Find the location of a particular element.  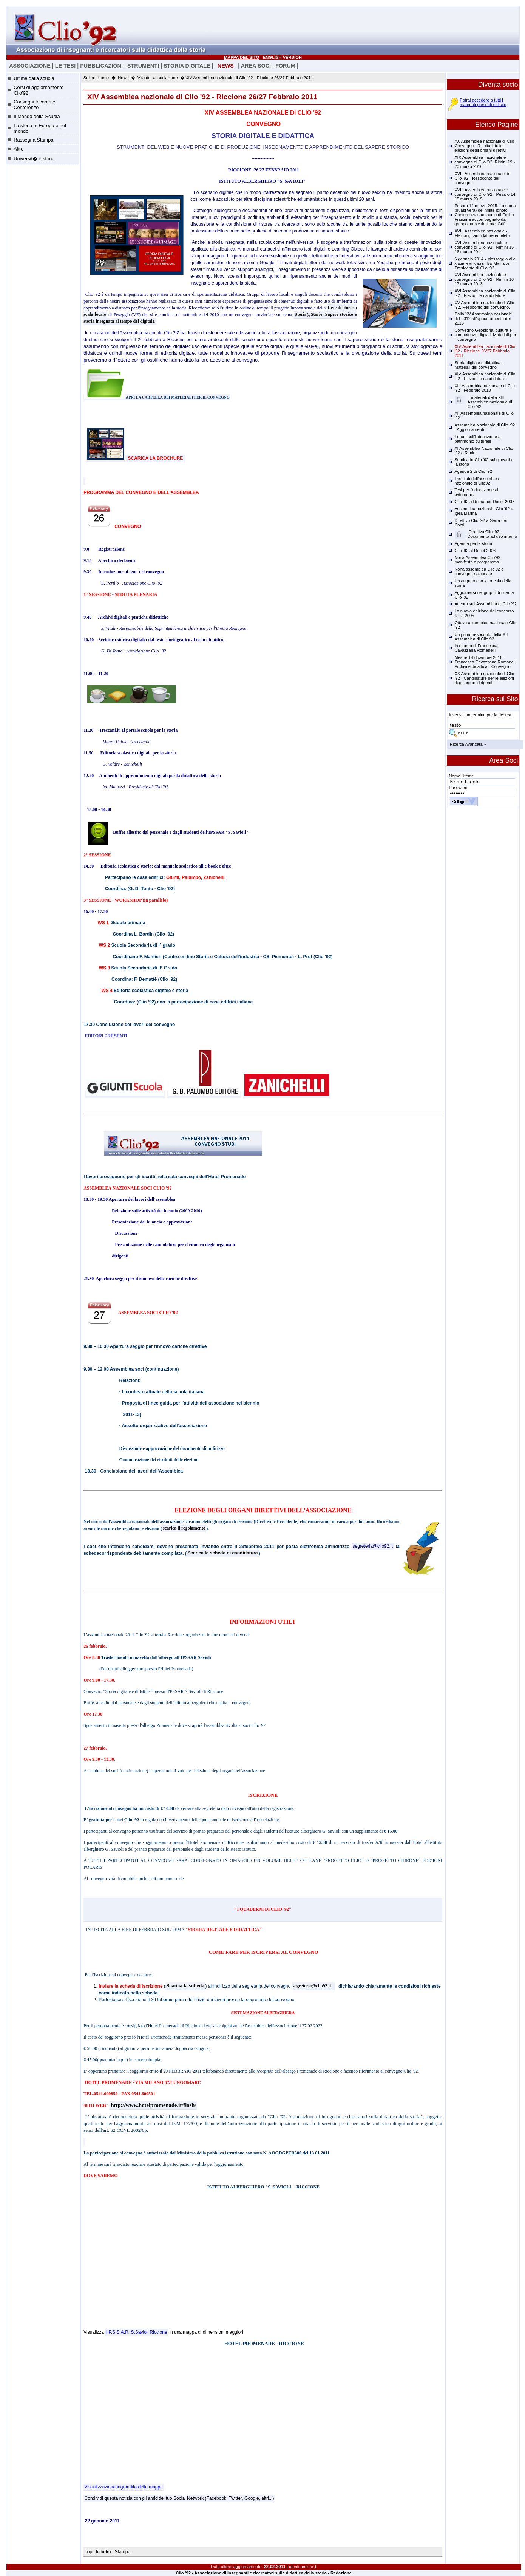

News is located at coordinates (123, 77).